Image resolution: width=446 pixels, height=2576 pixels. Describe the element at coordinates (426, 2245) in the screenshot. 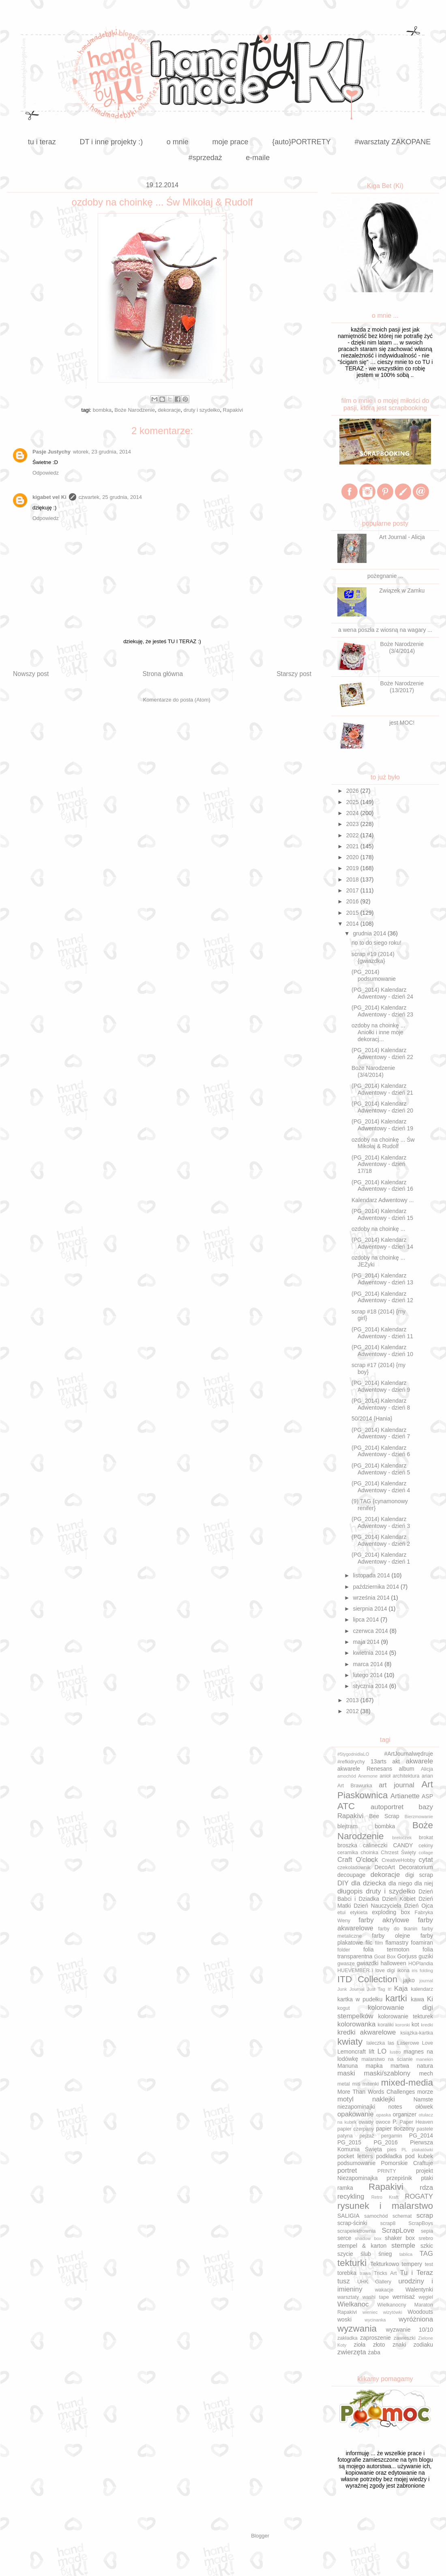

I see `szkic` at that location.